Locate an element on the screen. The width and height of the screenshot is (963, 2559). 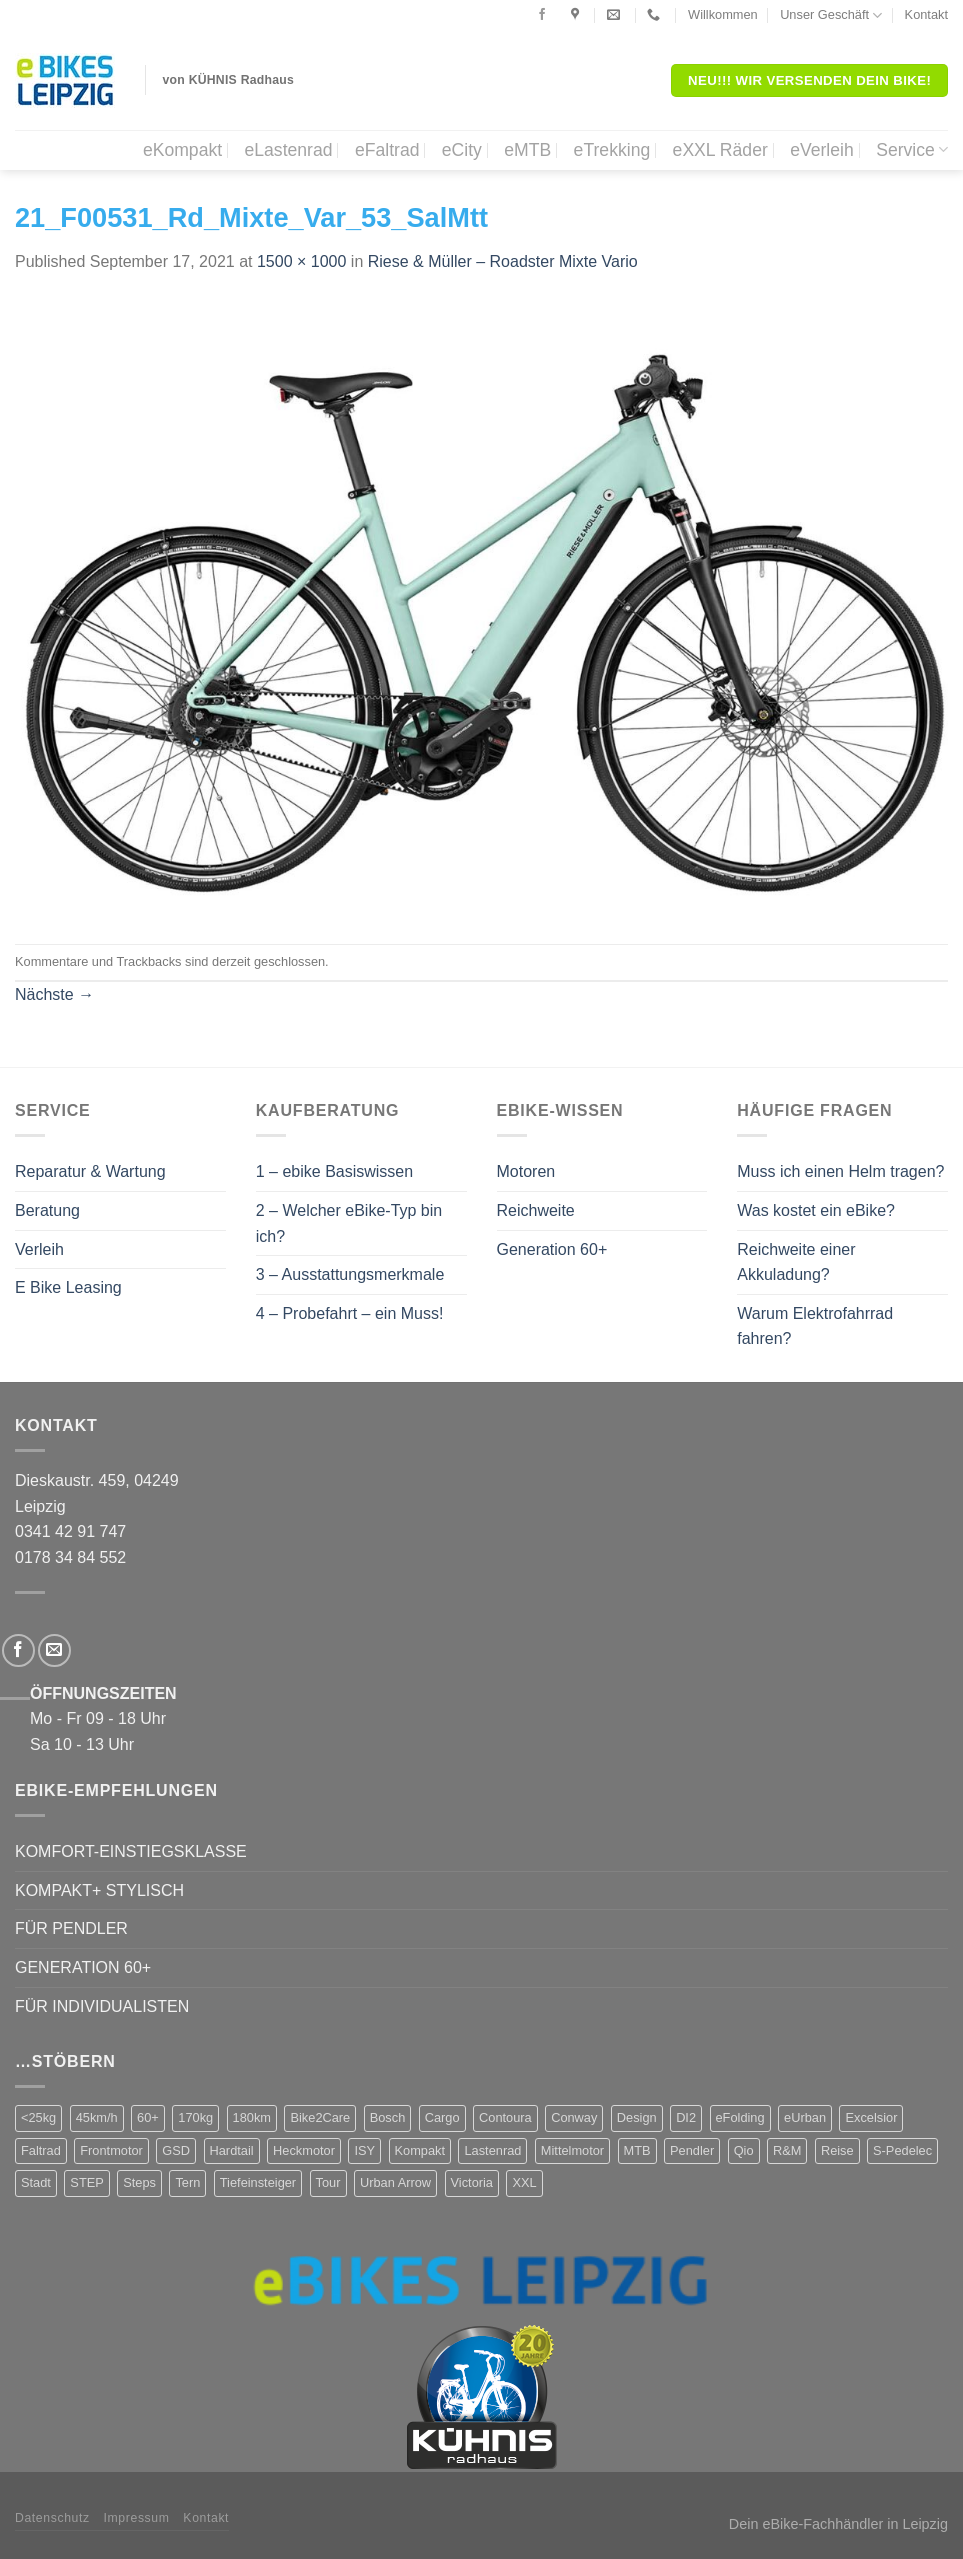
von KÜHNIS Radhaus is located at coordinates (229, 80).